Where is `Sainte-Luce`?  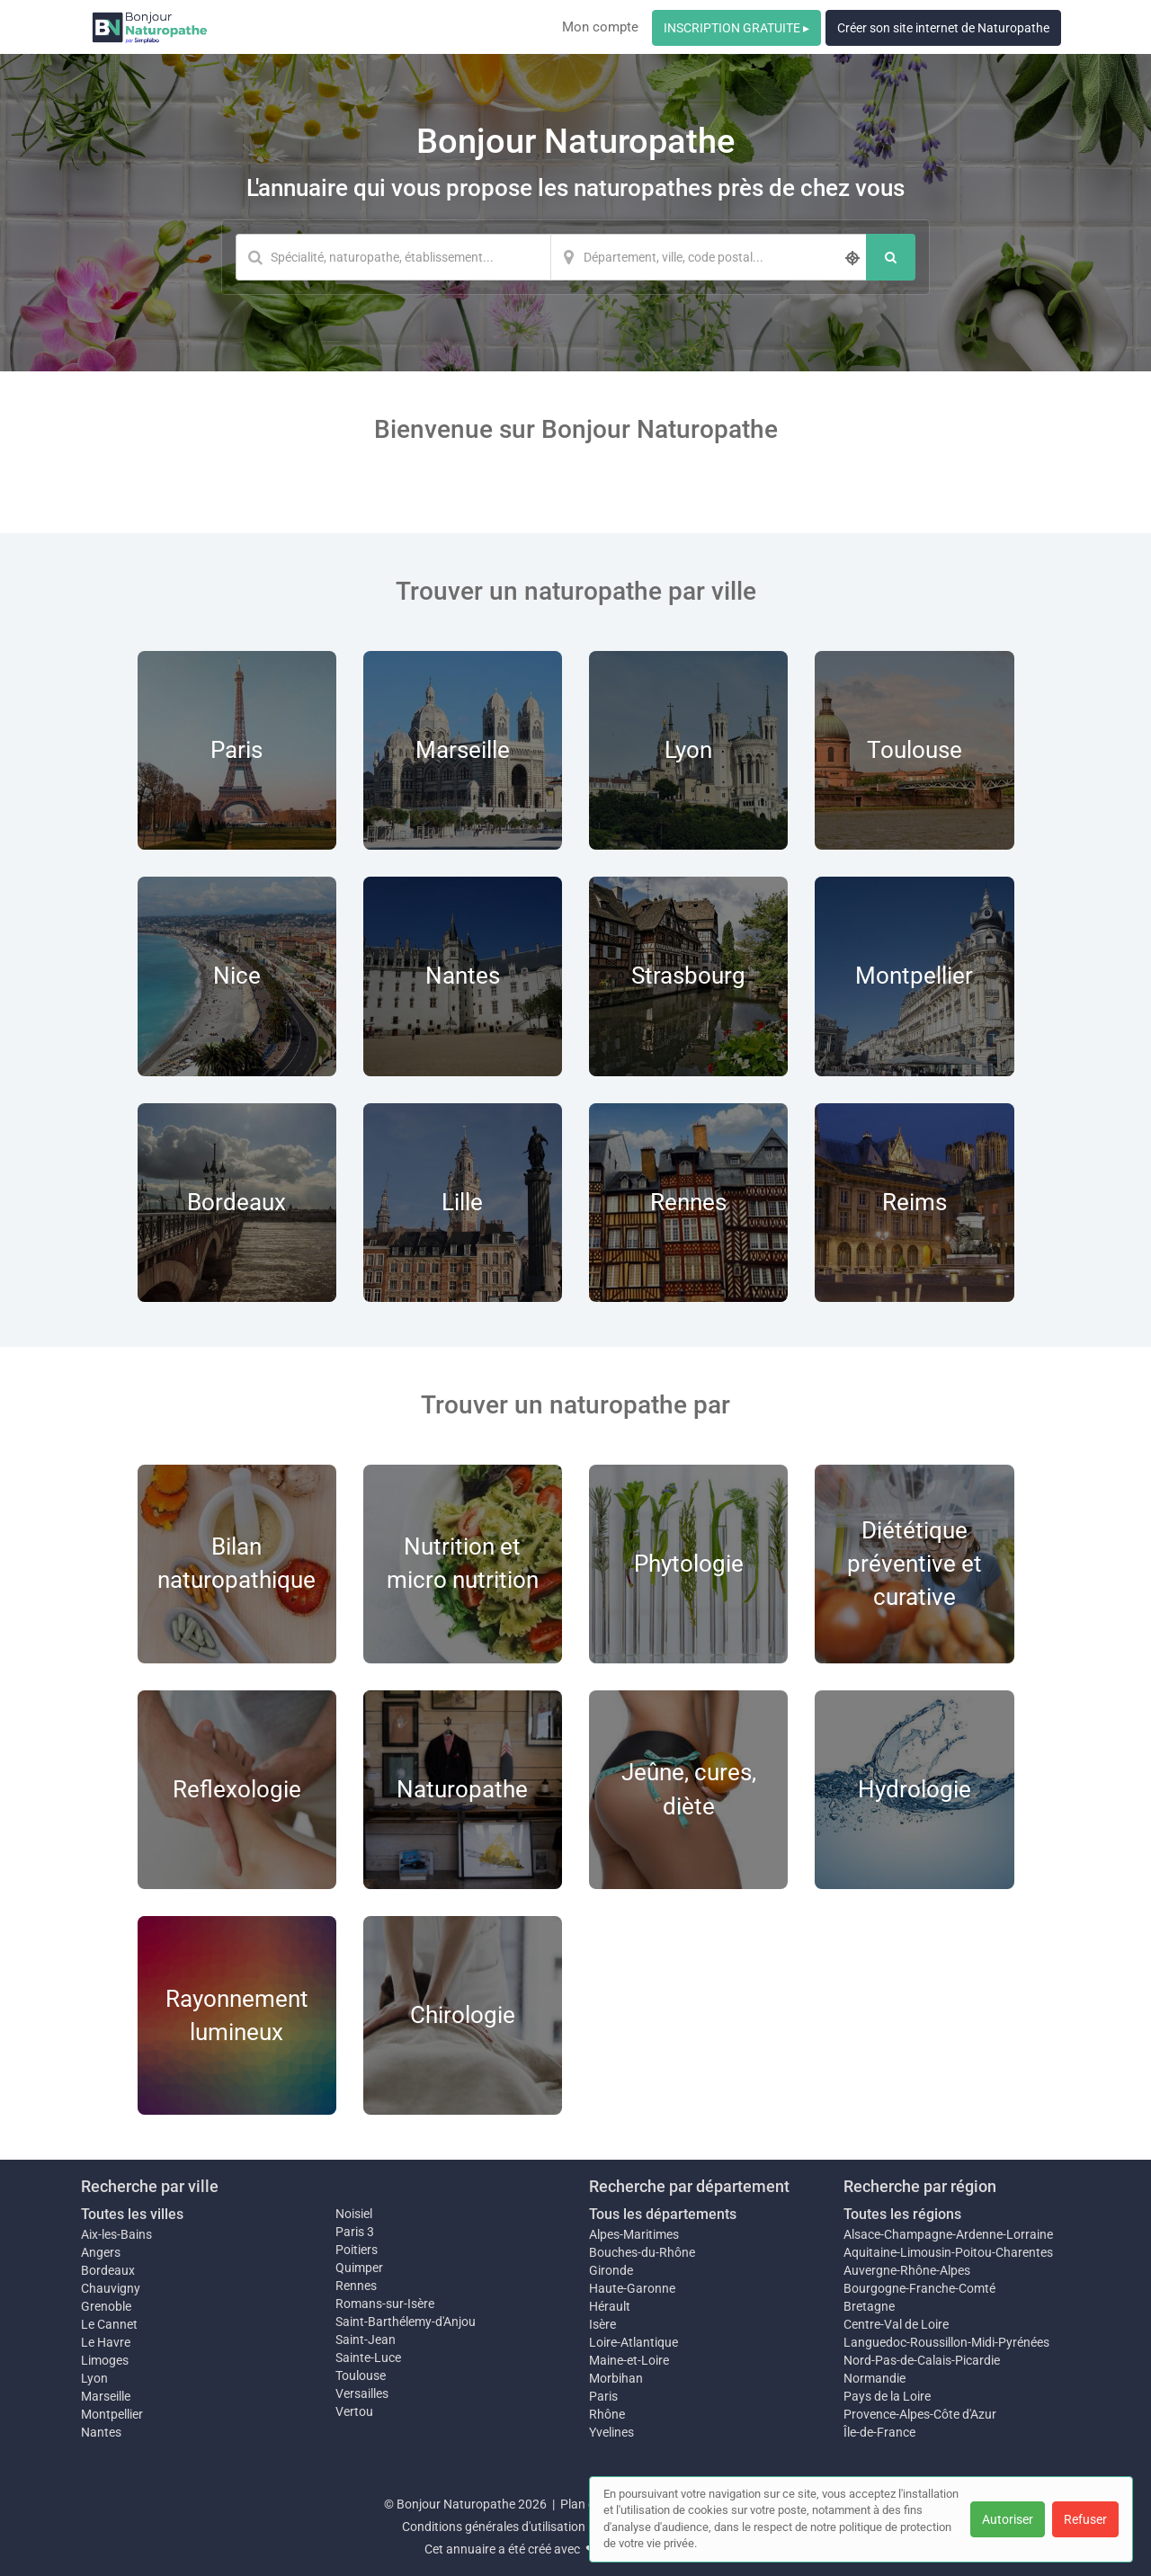 Sainte-Luce is located at coordinates (368, 2357).